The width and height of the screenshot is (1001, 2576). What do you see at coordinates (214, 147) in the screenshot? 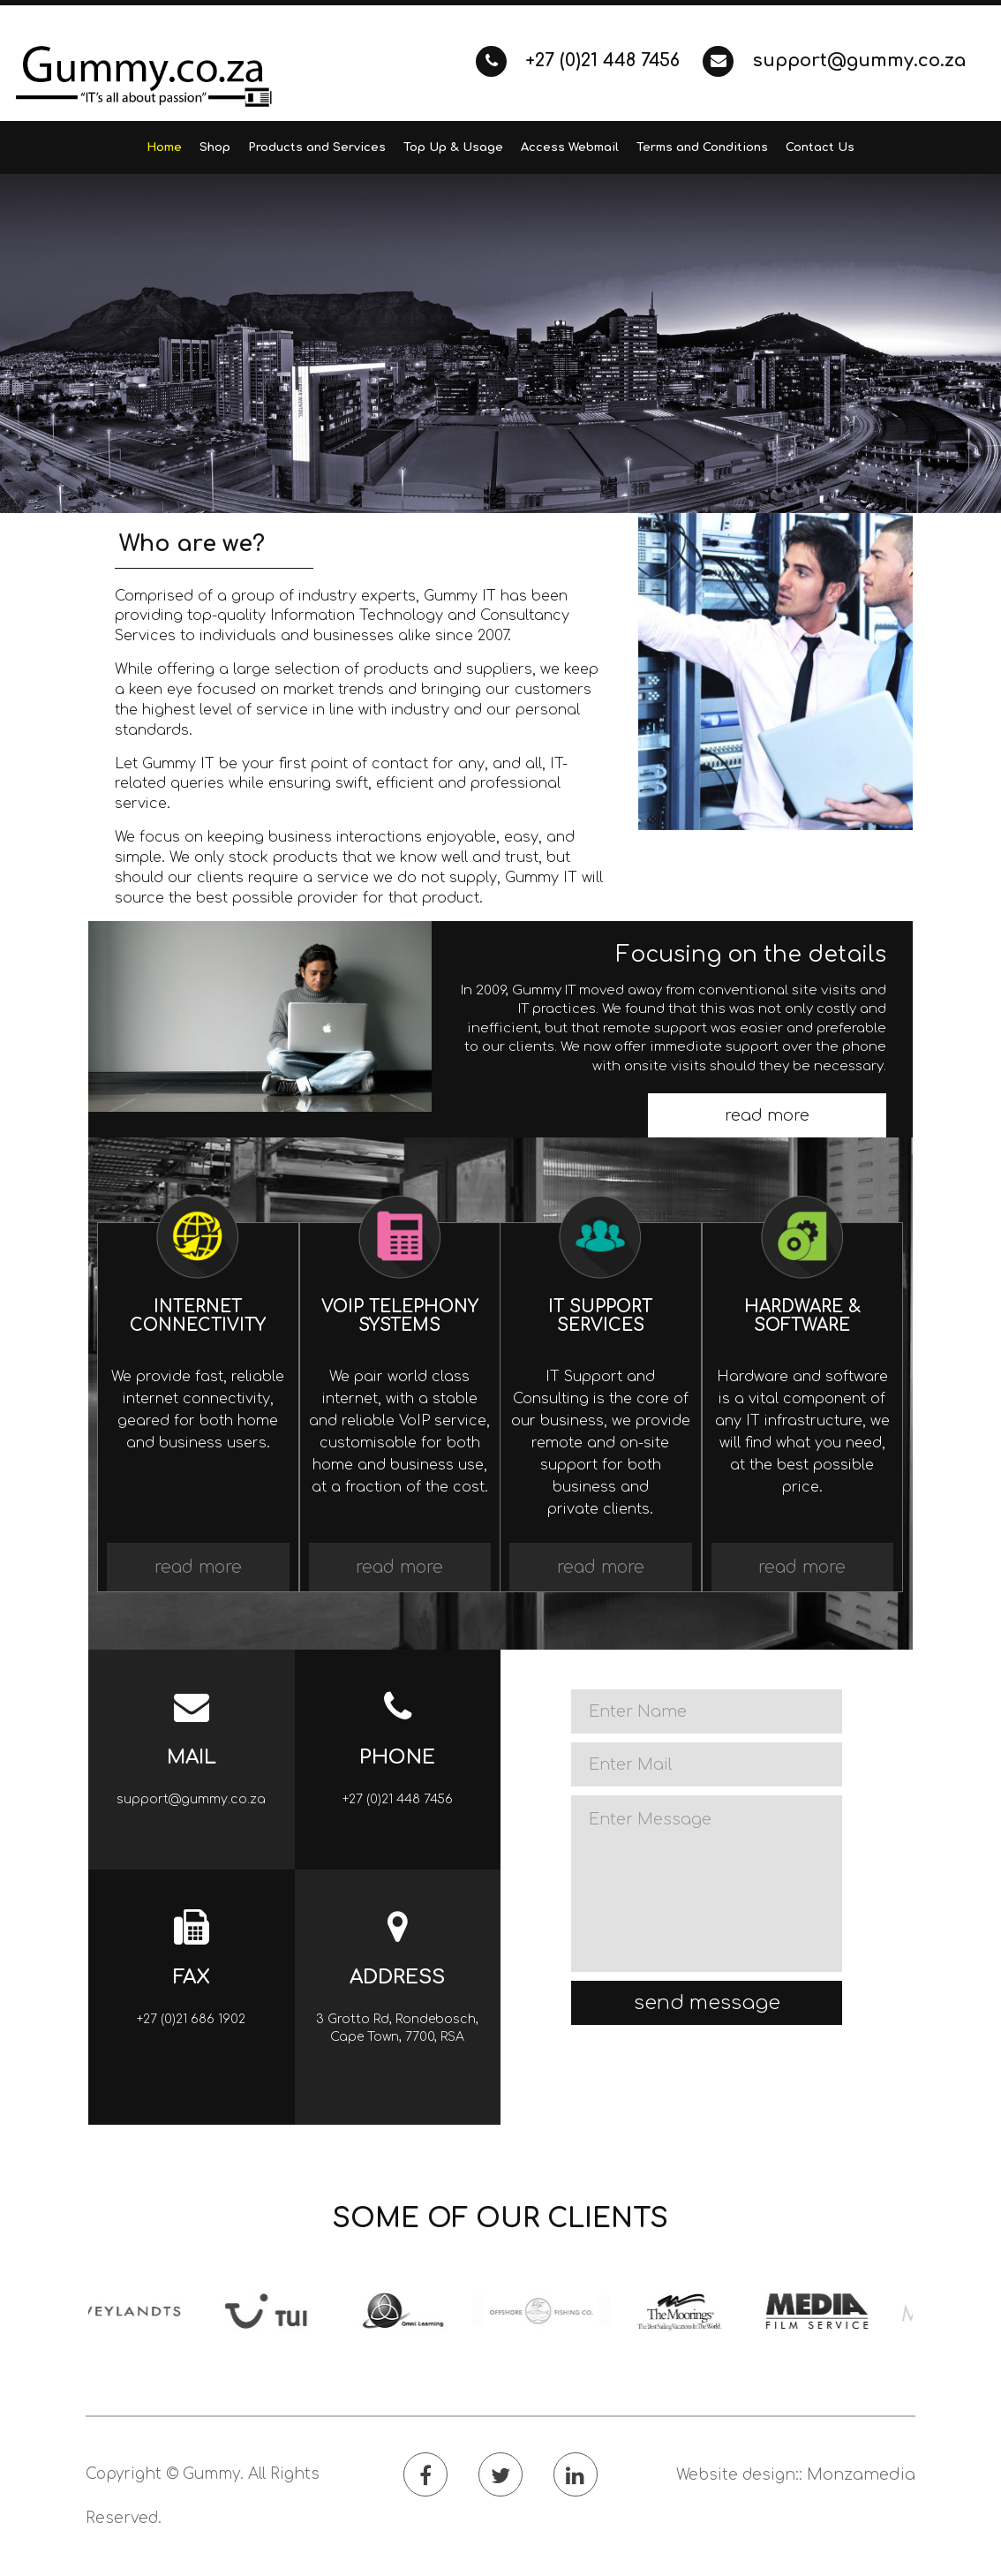
I see `Shop` at bounding box center [214, 147].